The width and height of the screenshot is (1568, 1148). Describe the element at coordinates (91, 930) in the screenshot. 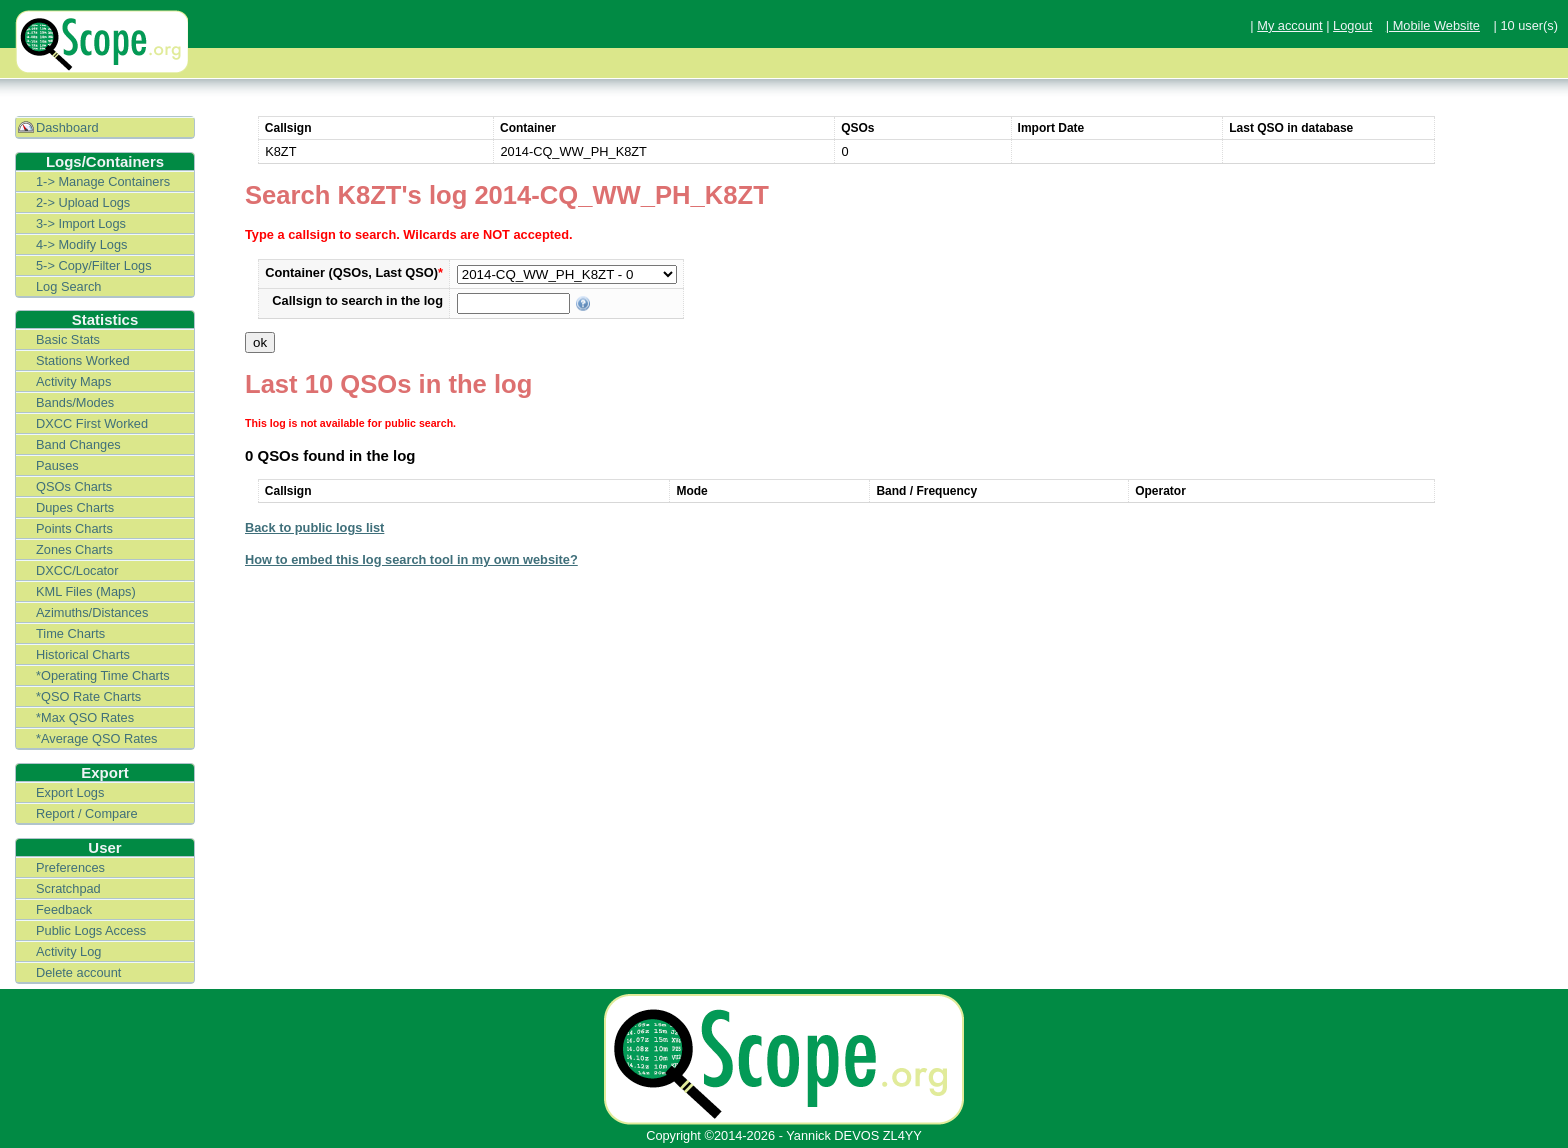

I see `Public Logs Access` at that location.